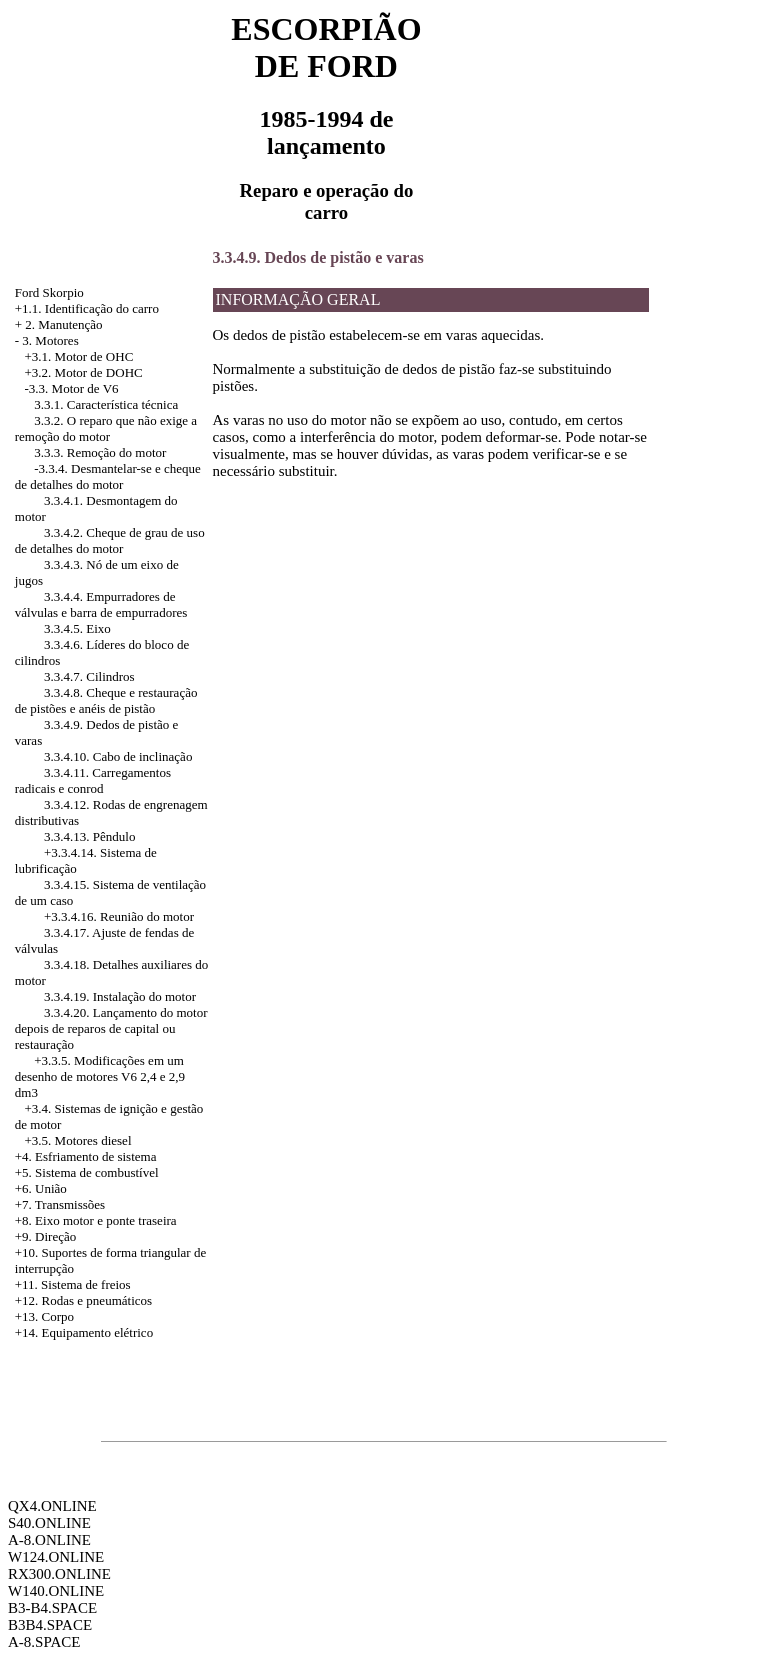  Describe the element at coordinates (49, 1540) in the screenshot. I see `A-8.ONLINE` at that location.